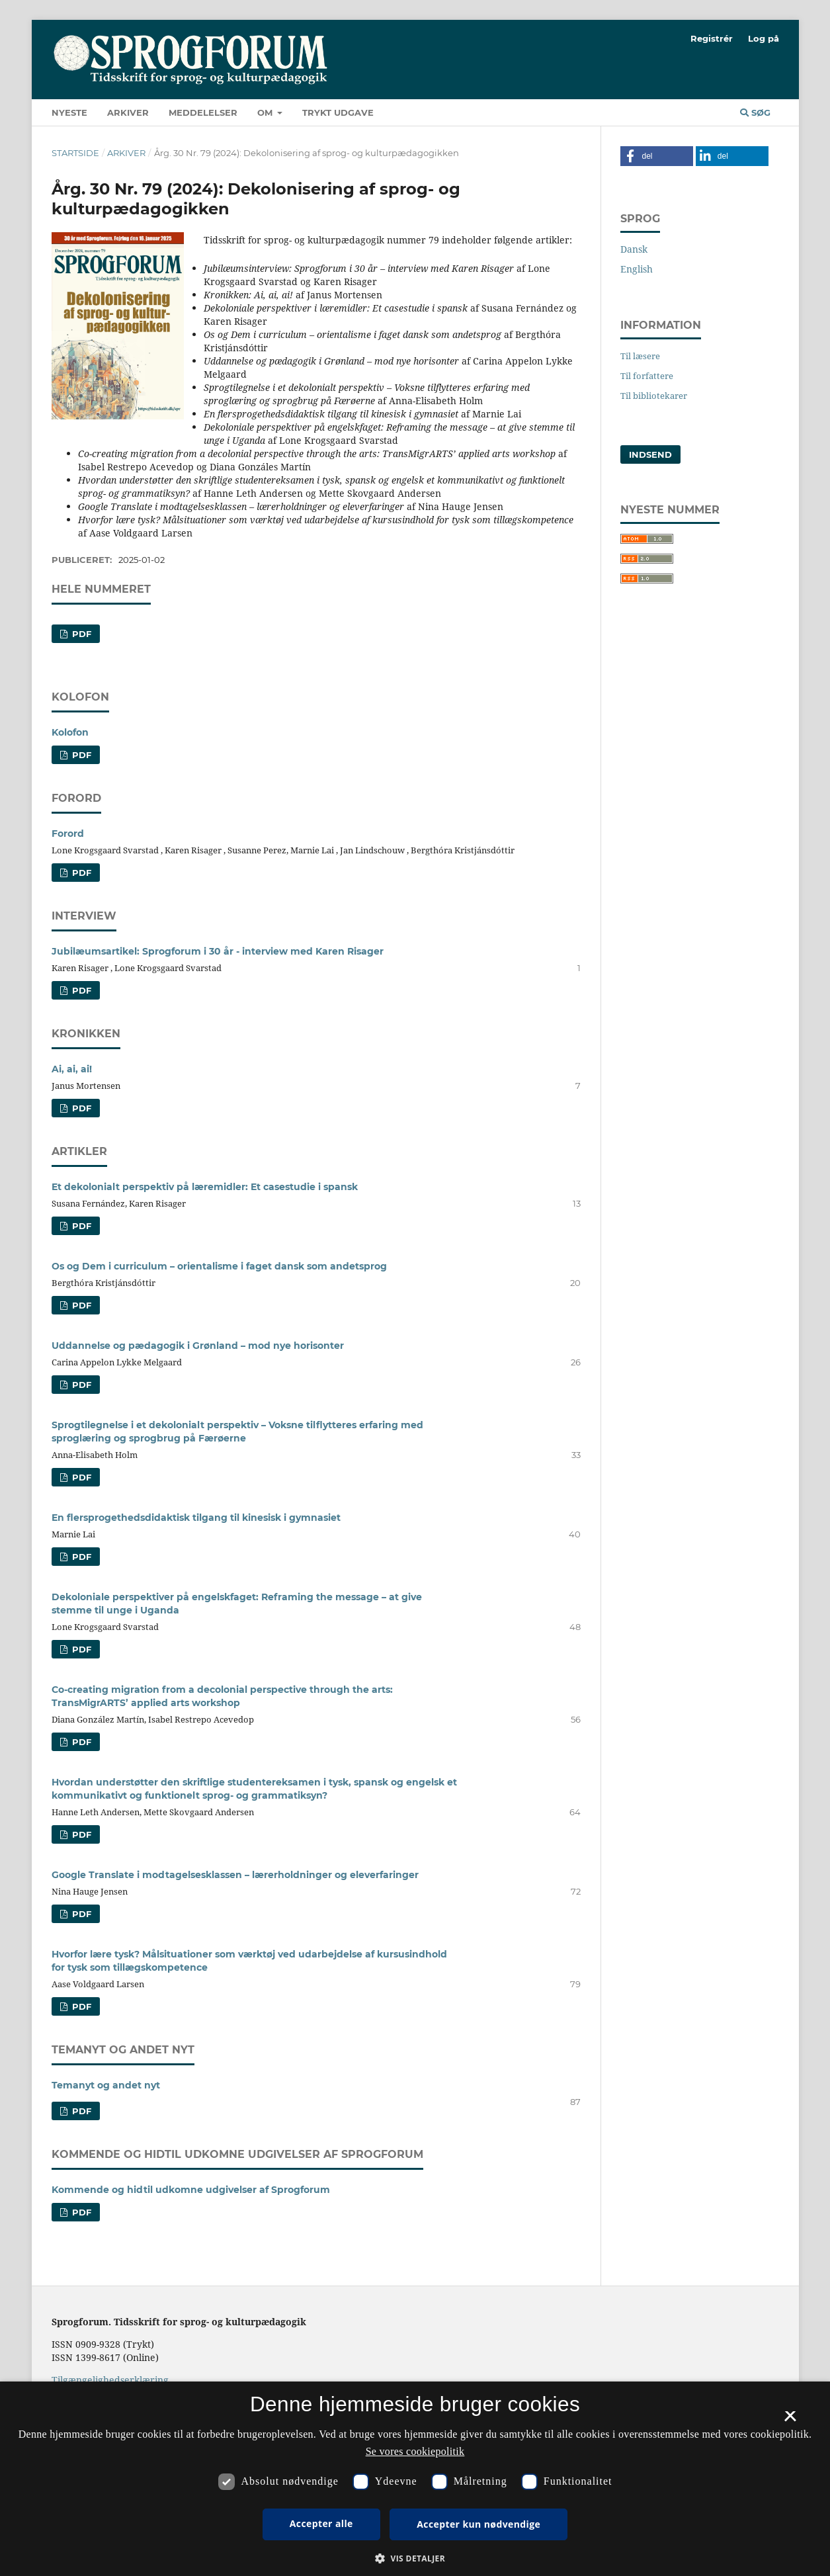  What do you see at coordinates (68, 833) in the screenshot?
I see `Forord` at bounding box center [68, 833].